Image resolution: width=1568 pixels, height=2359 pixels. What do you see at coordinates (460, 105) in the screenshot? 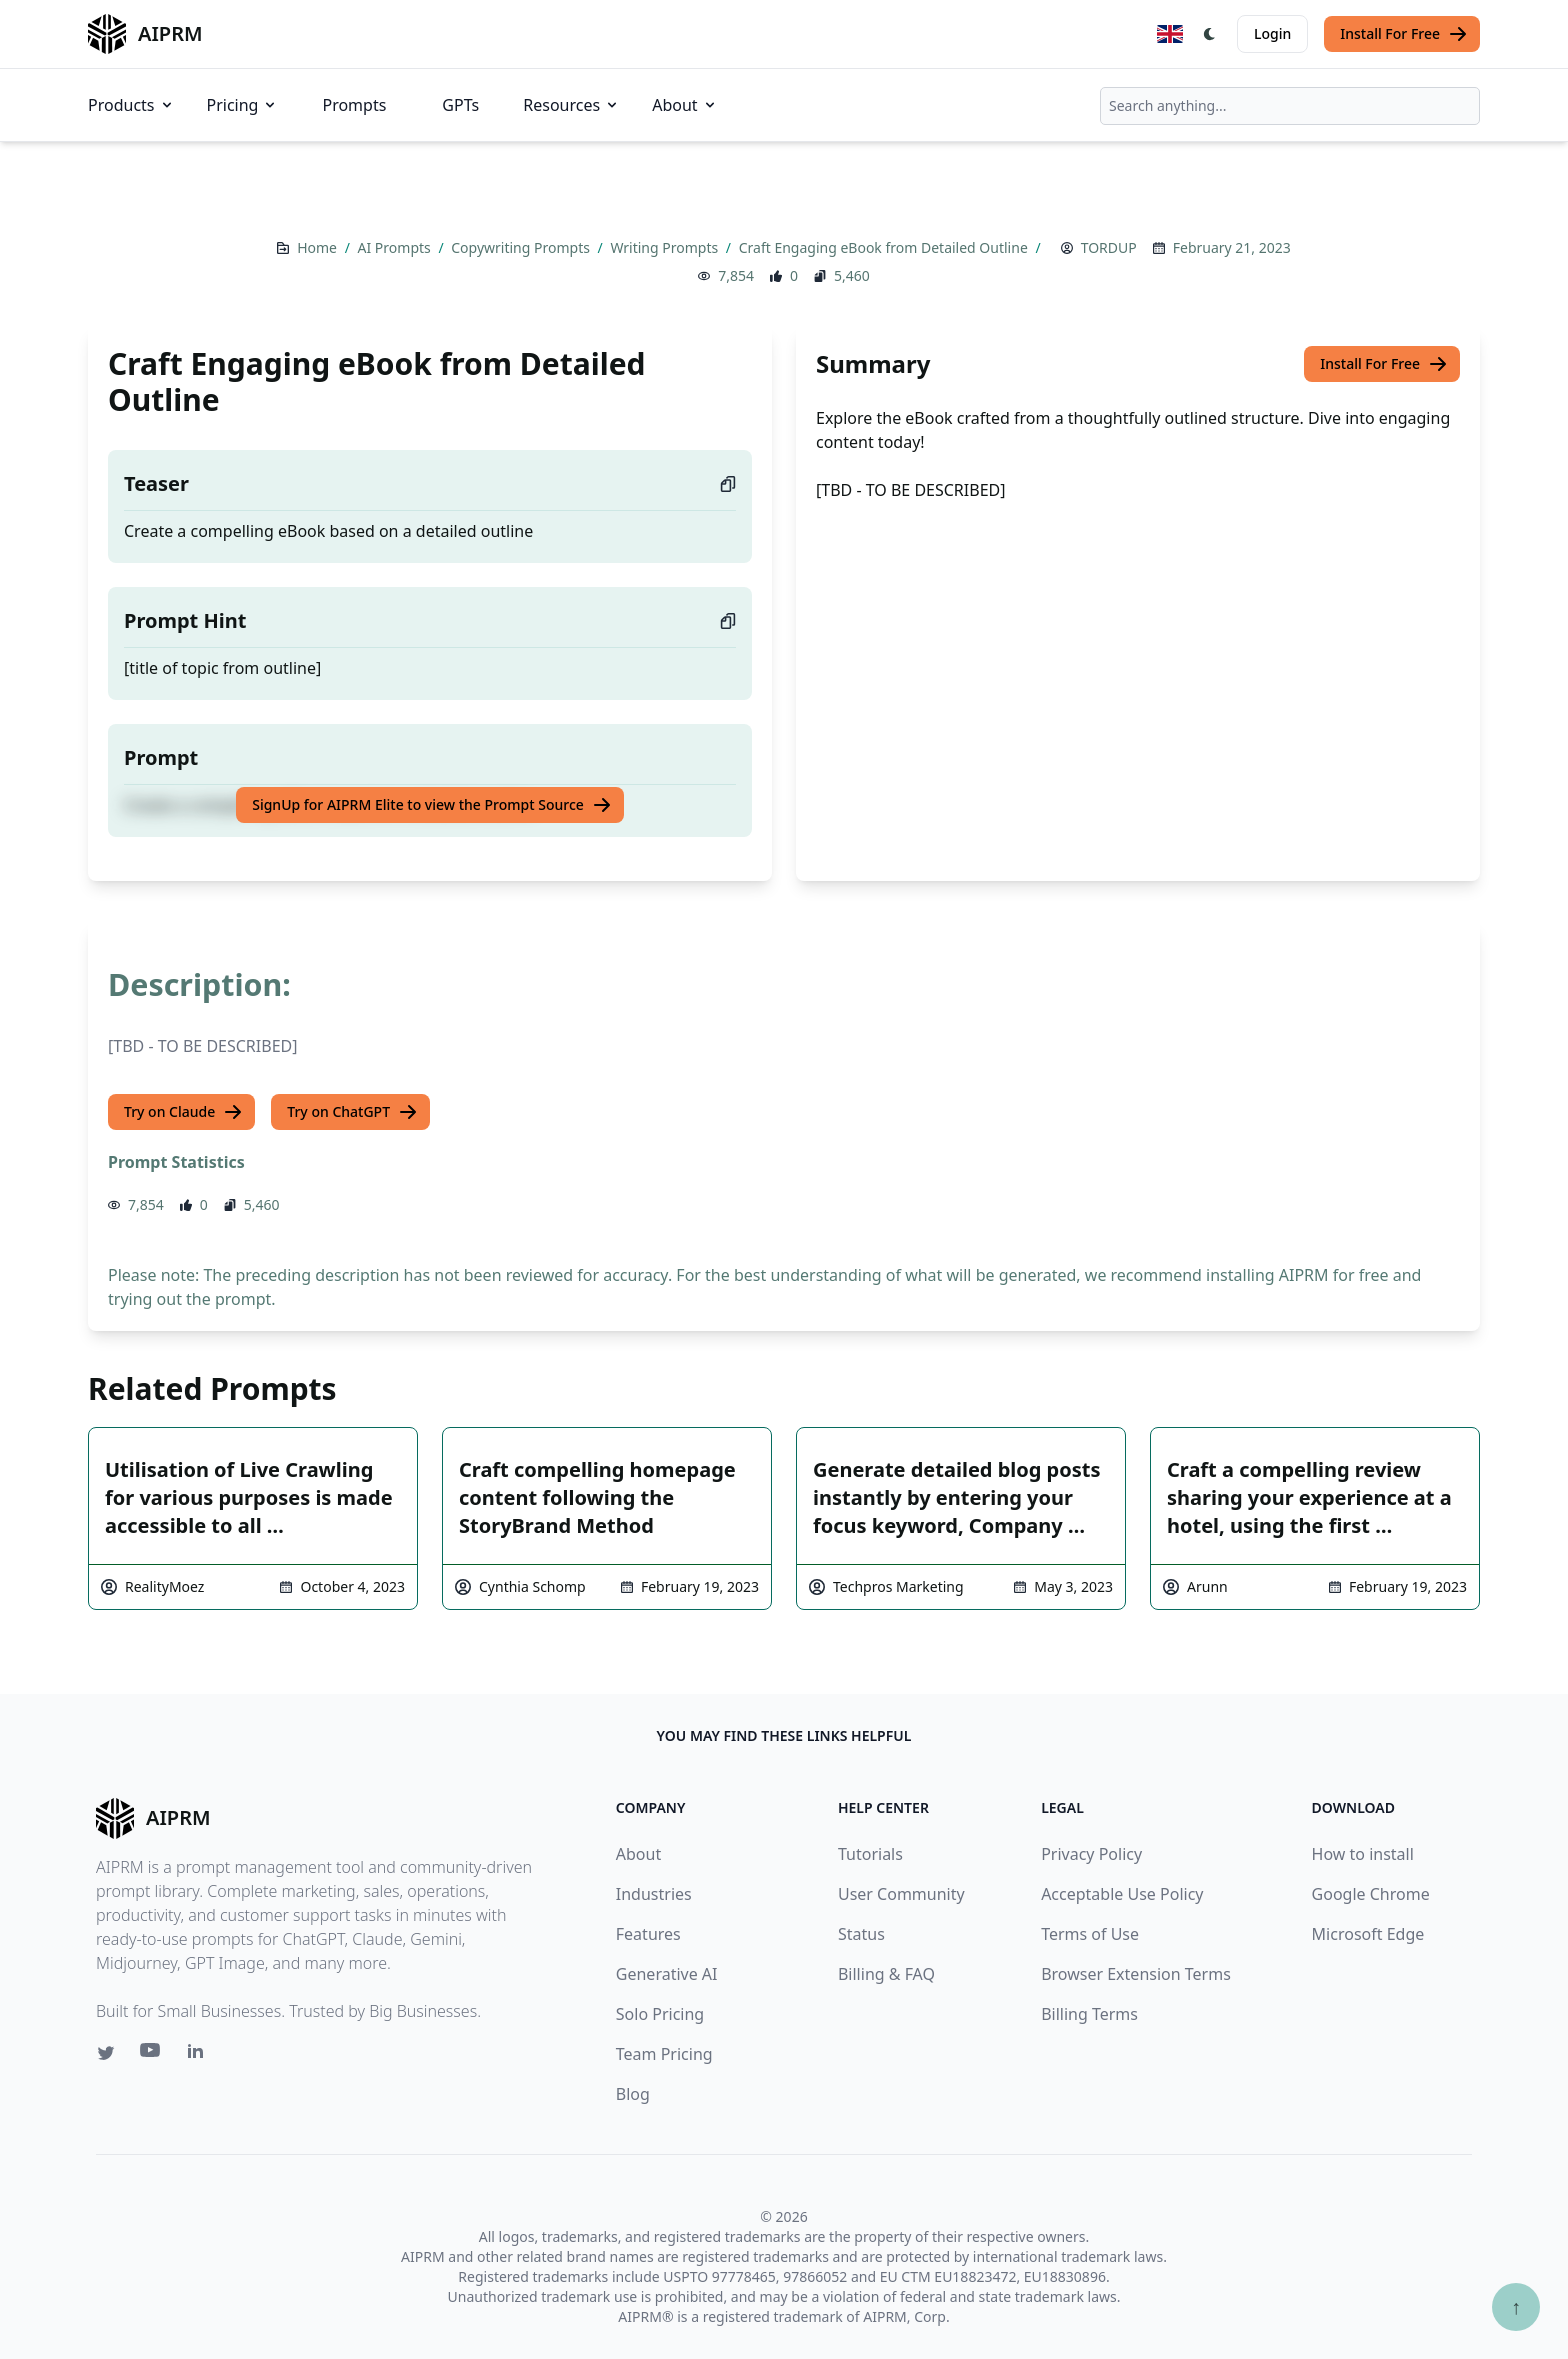
I see `GPTs` at bounding box center [460, 105].